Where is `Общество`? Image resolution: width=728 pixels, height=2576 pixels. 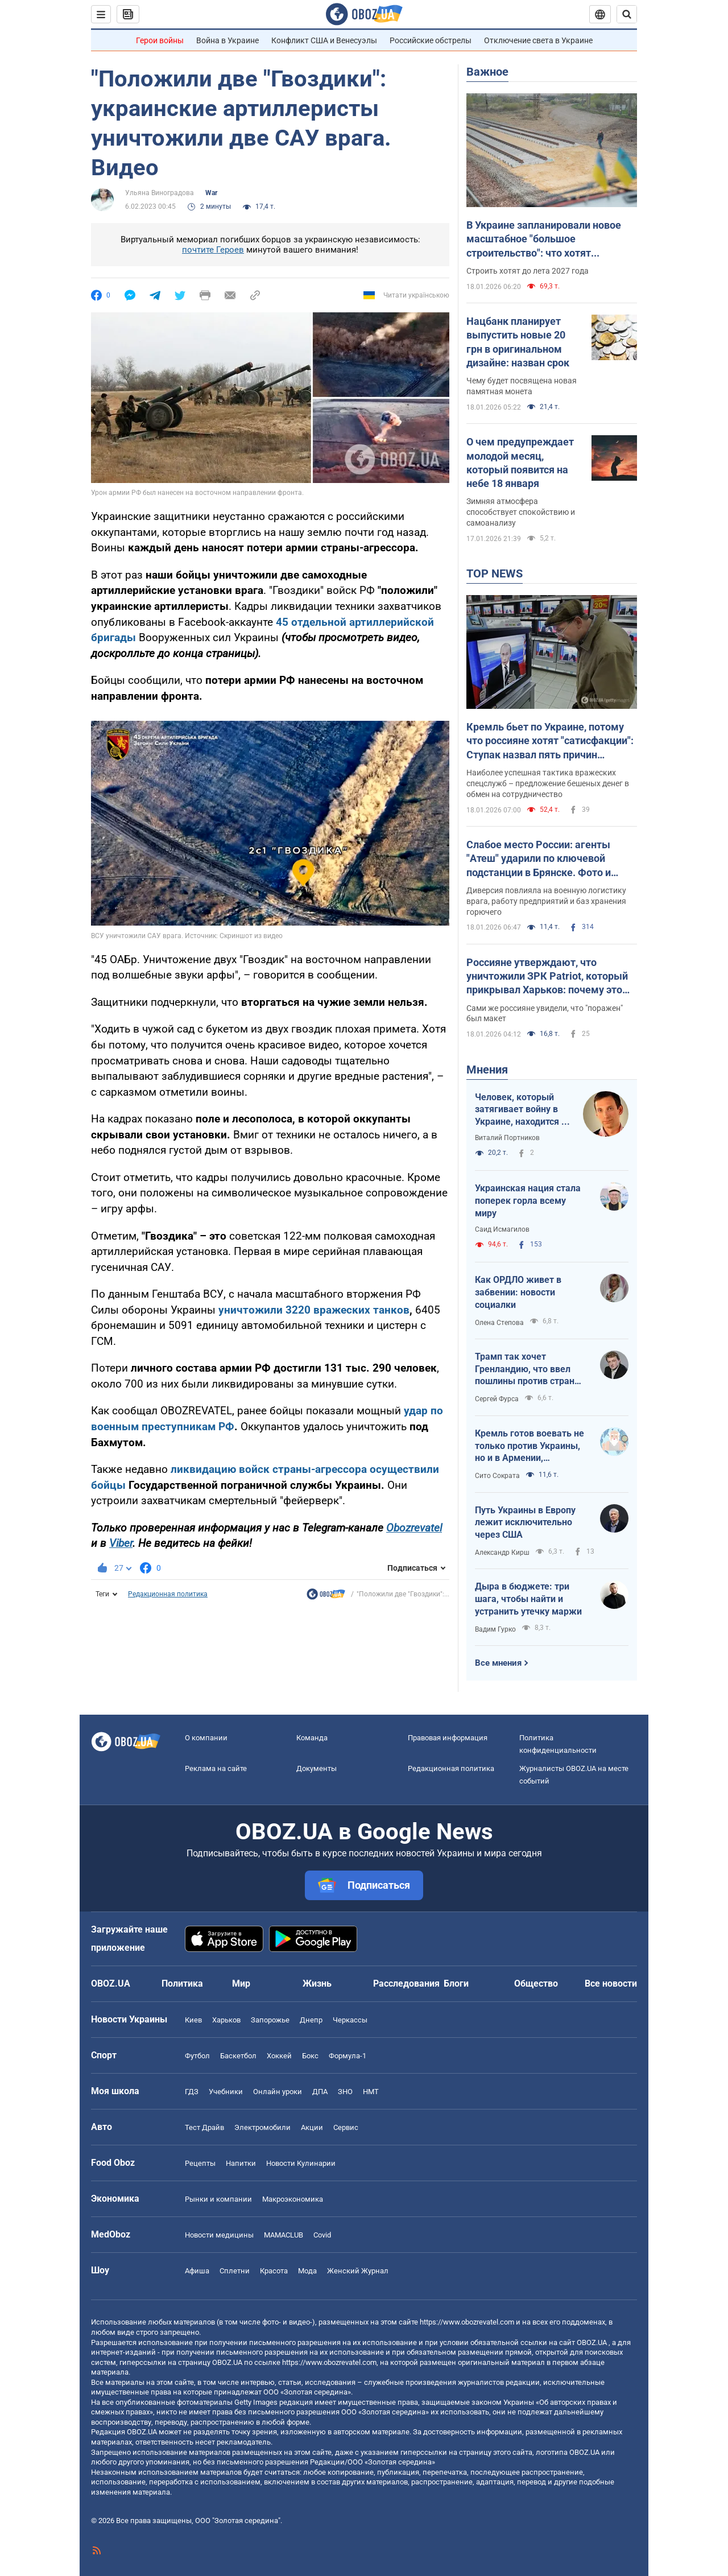
Общество is located at coordinates (536, 1983).